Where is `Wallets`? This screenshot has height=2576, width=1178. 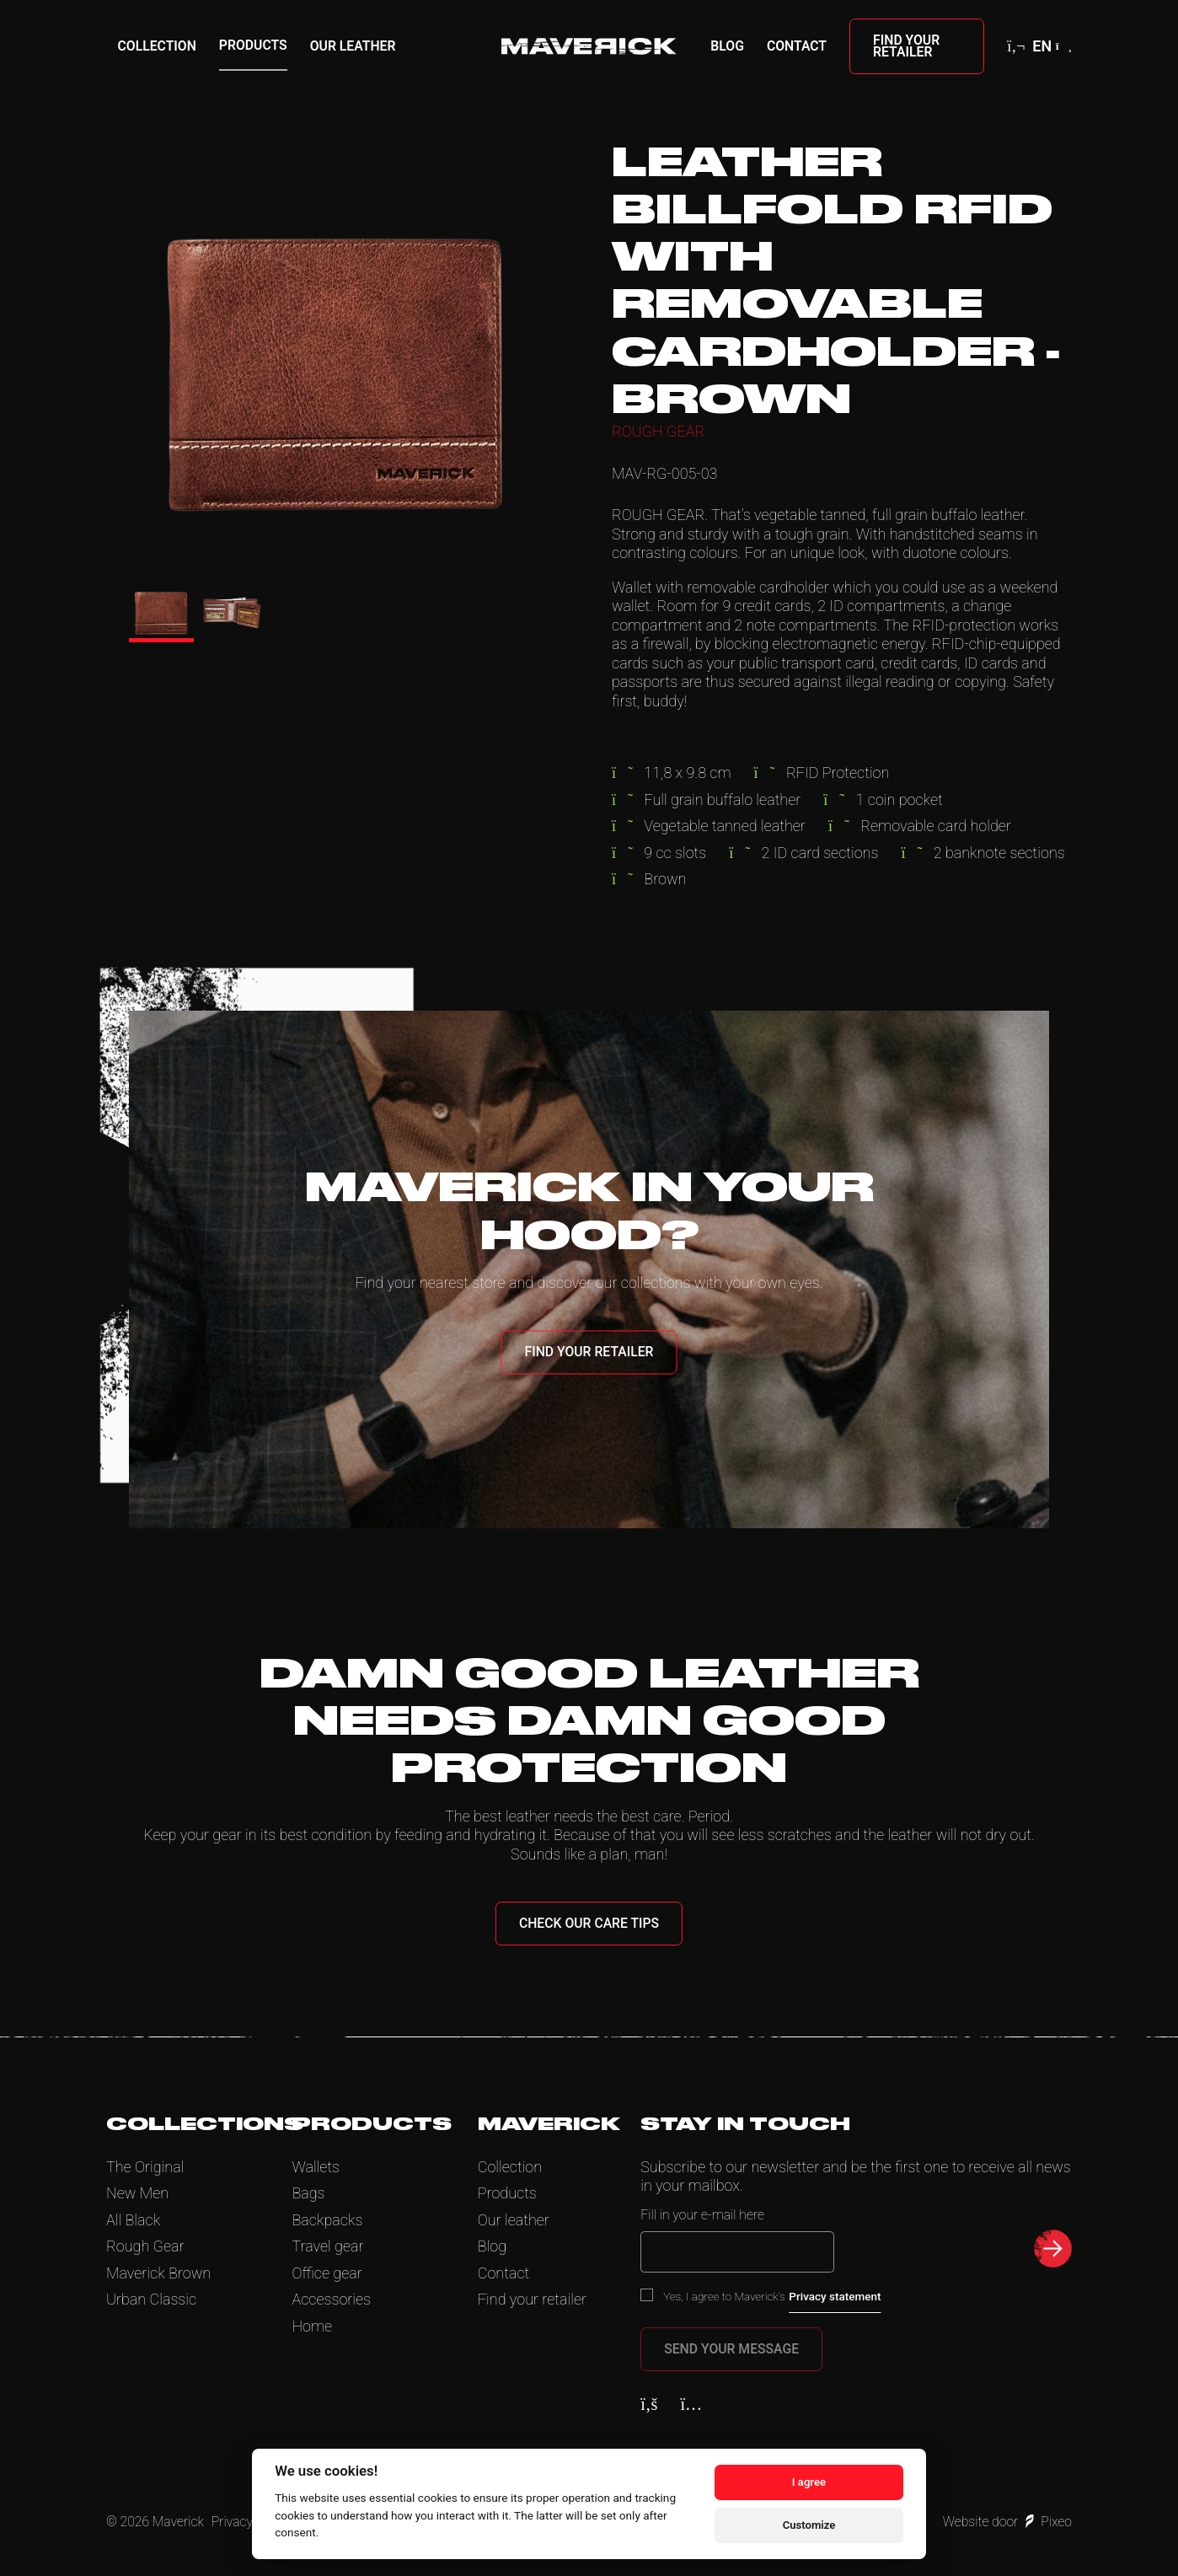 Wallets is located at coordinates (316, 2167).